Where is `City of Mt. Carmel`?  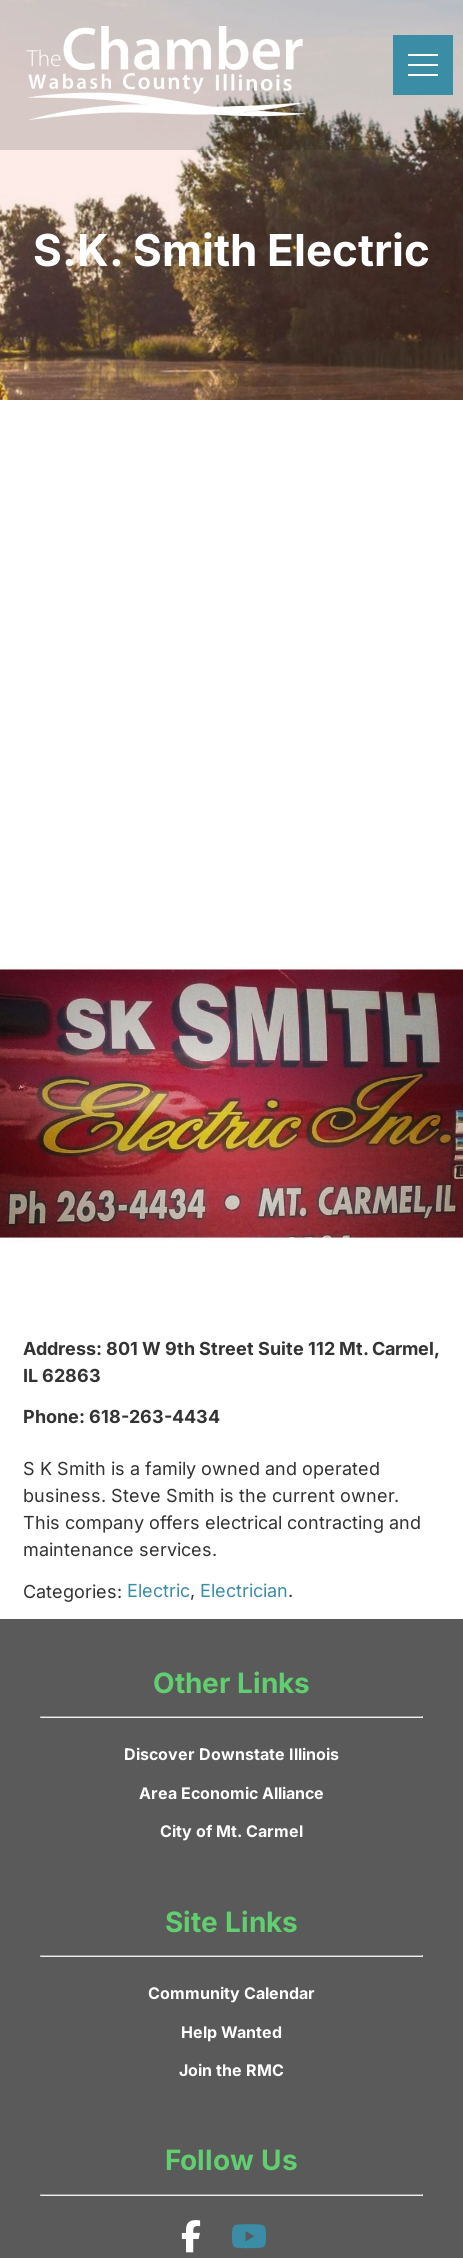 City of Mt. Carmel is located at coordinates (231, 1831).